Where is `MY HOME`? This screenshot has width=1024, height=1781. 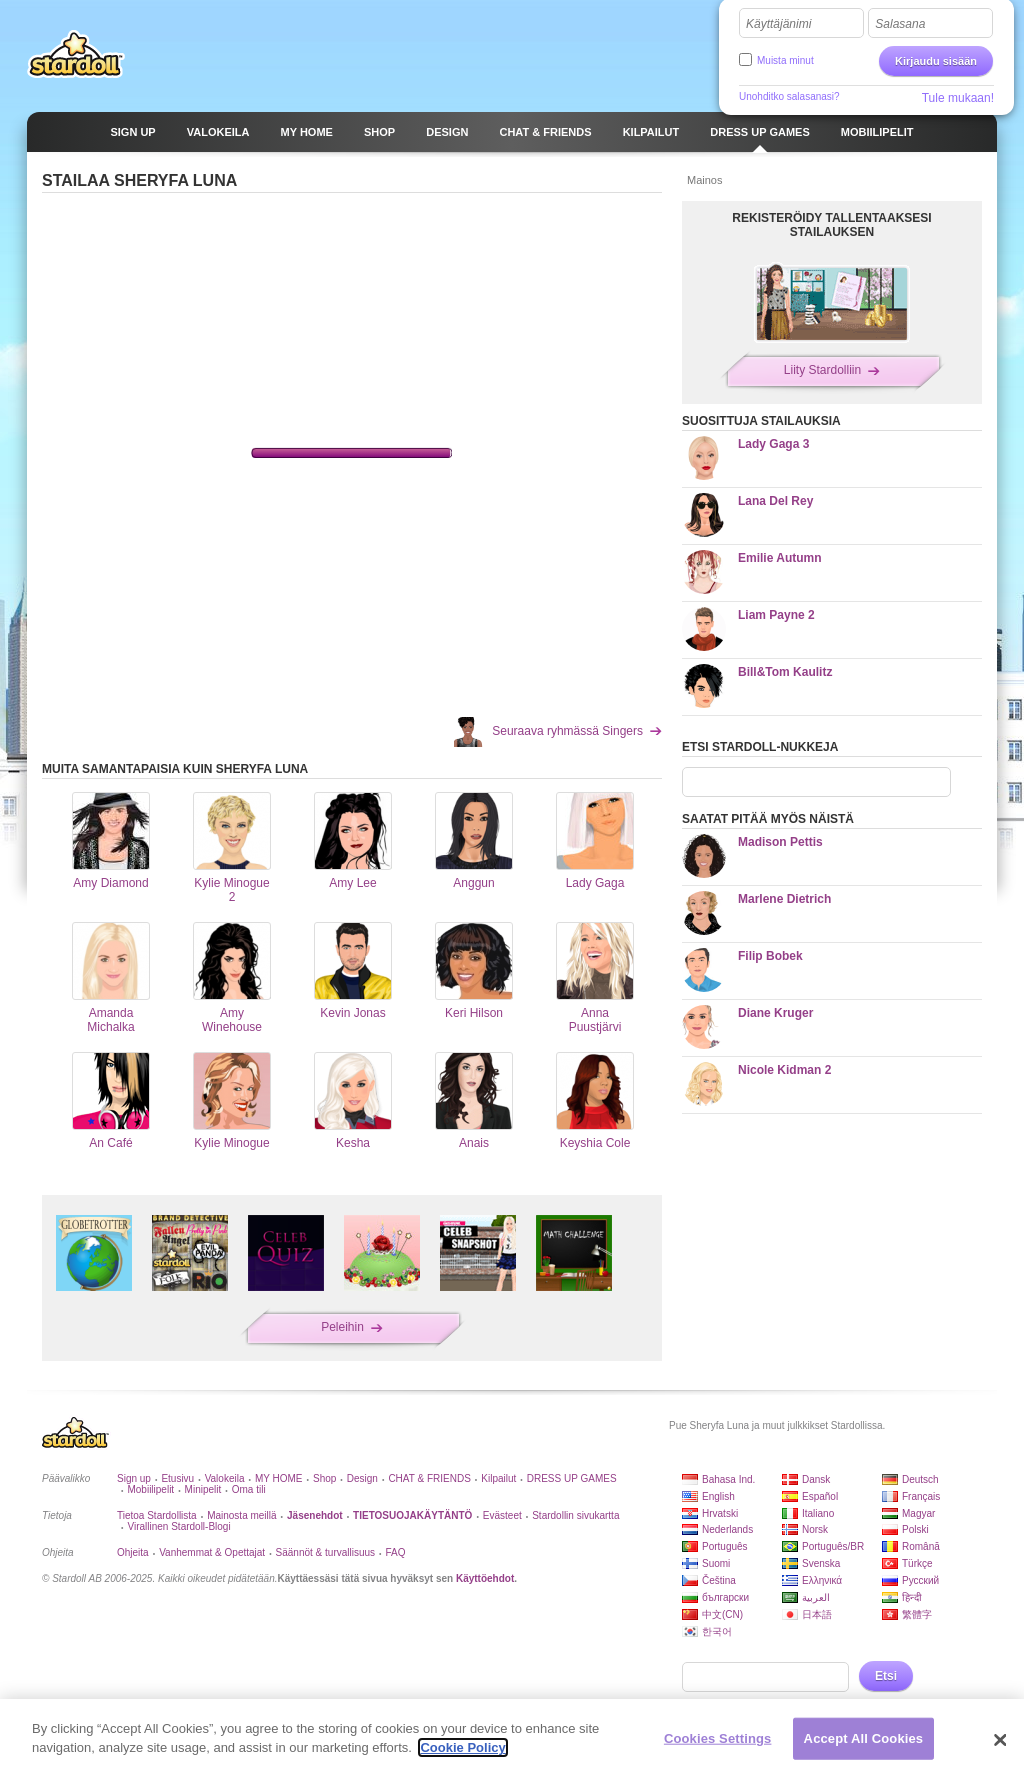
MY HOME is located at coordinates (279, 1478).